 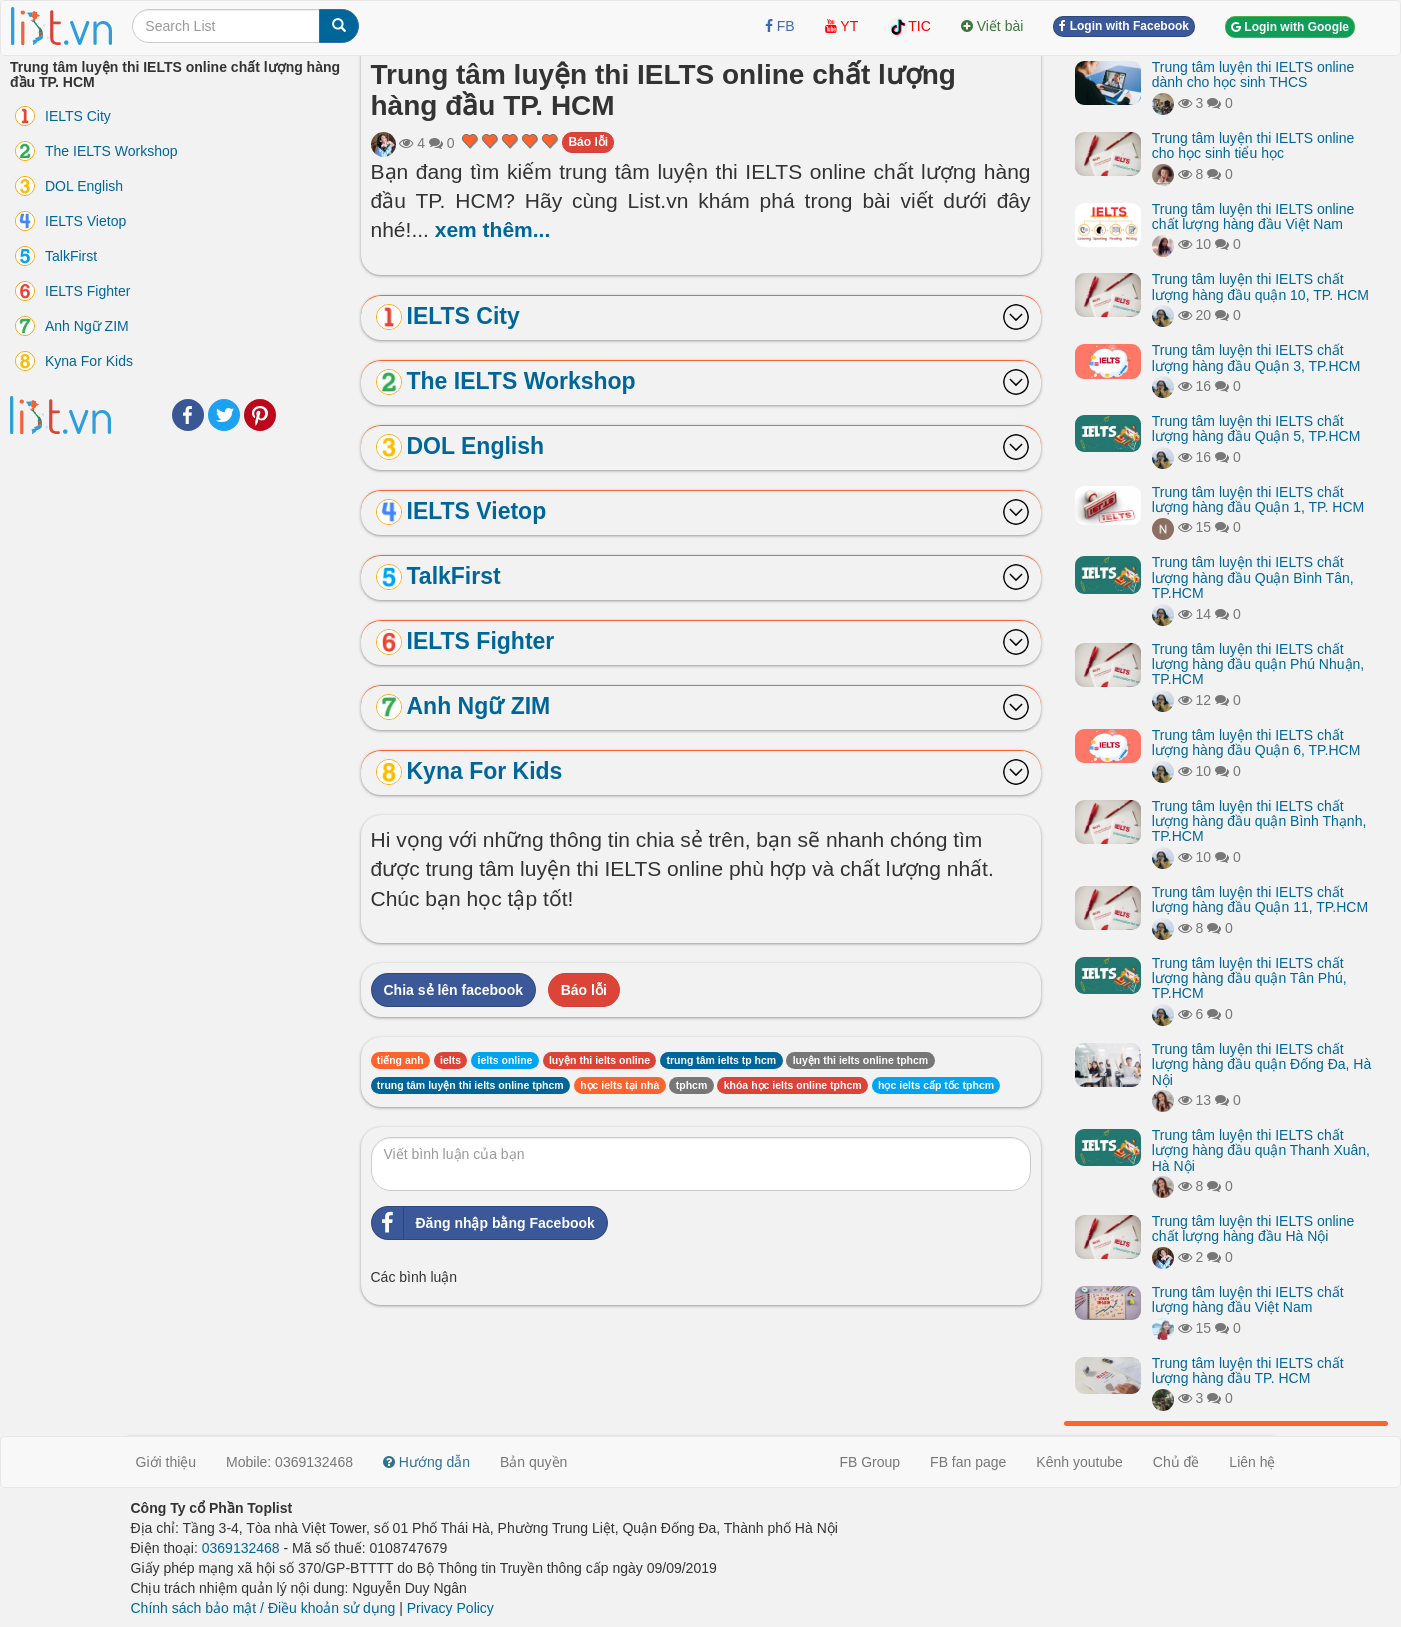 I want to click on Bản quyền, so click(x=533, y=1462).